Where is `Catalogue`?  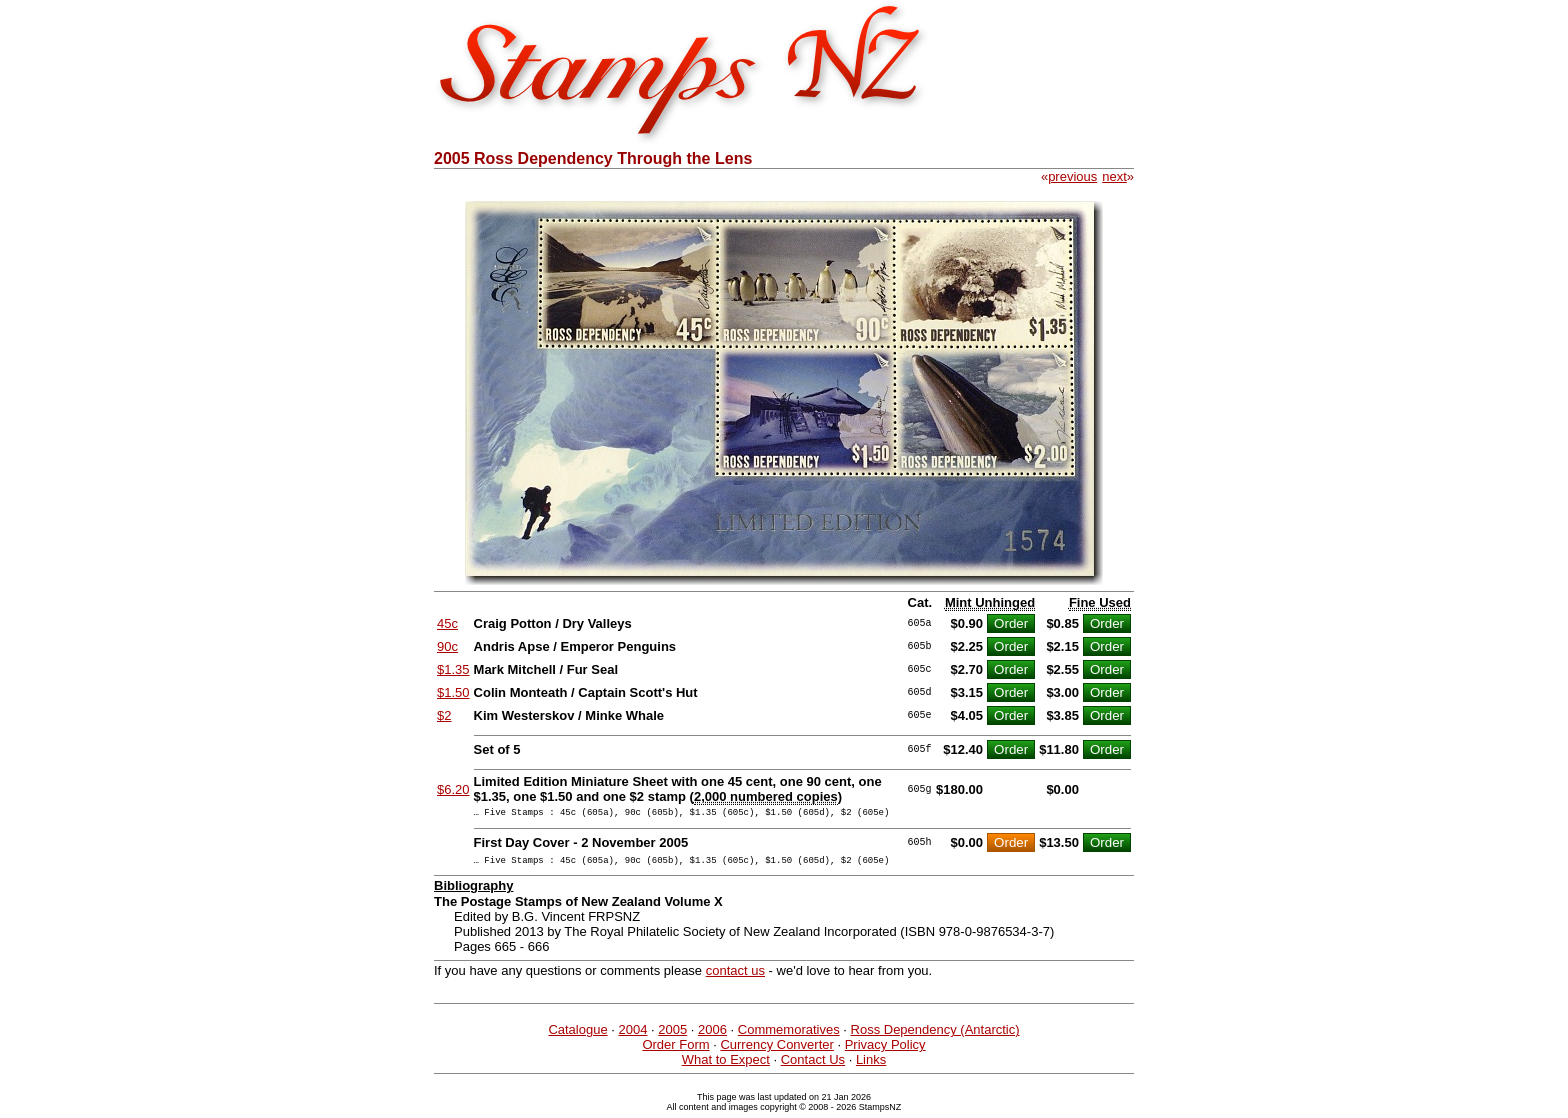 Catalogue is located at coordinates (577, 1035).